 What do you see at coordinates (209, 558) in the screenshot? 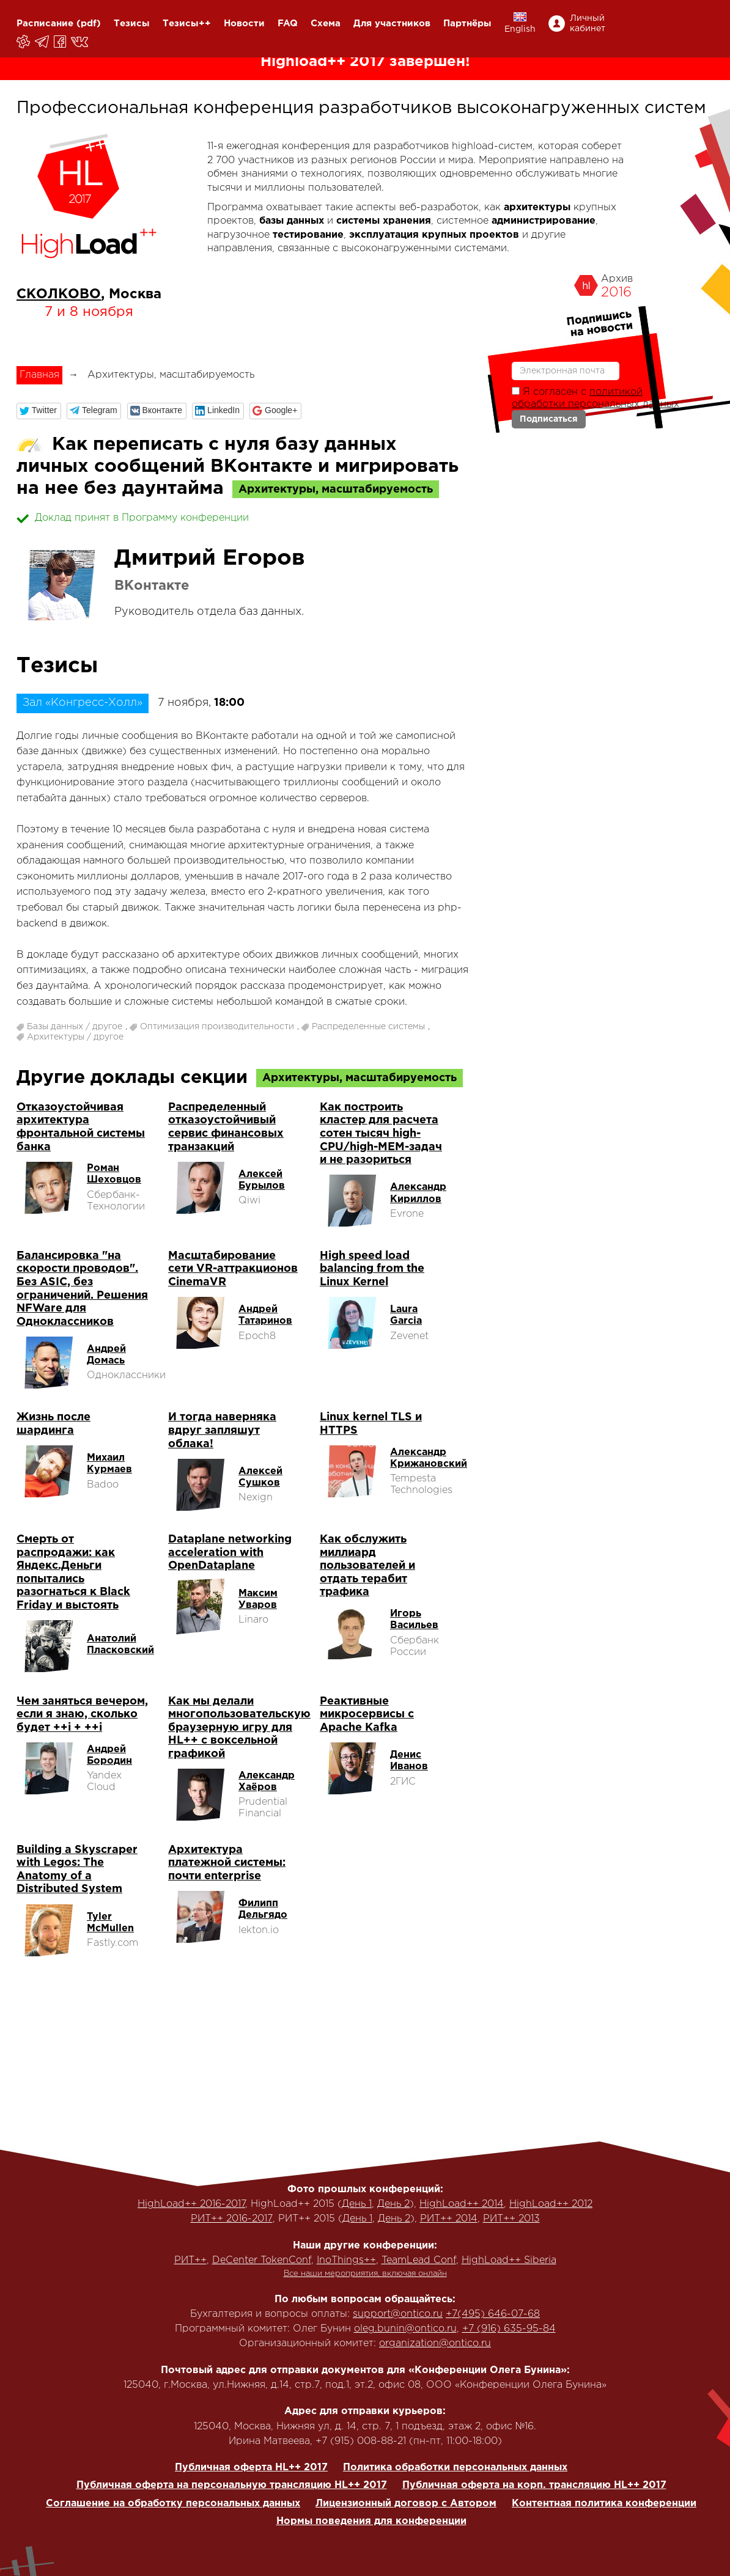
I see `Дмитрий Егоров` at bounding box center [209, 558].